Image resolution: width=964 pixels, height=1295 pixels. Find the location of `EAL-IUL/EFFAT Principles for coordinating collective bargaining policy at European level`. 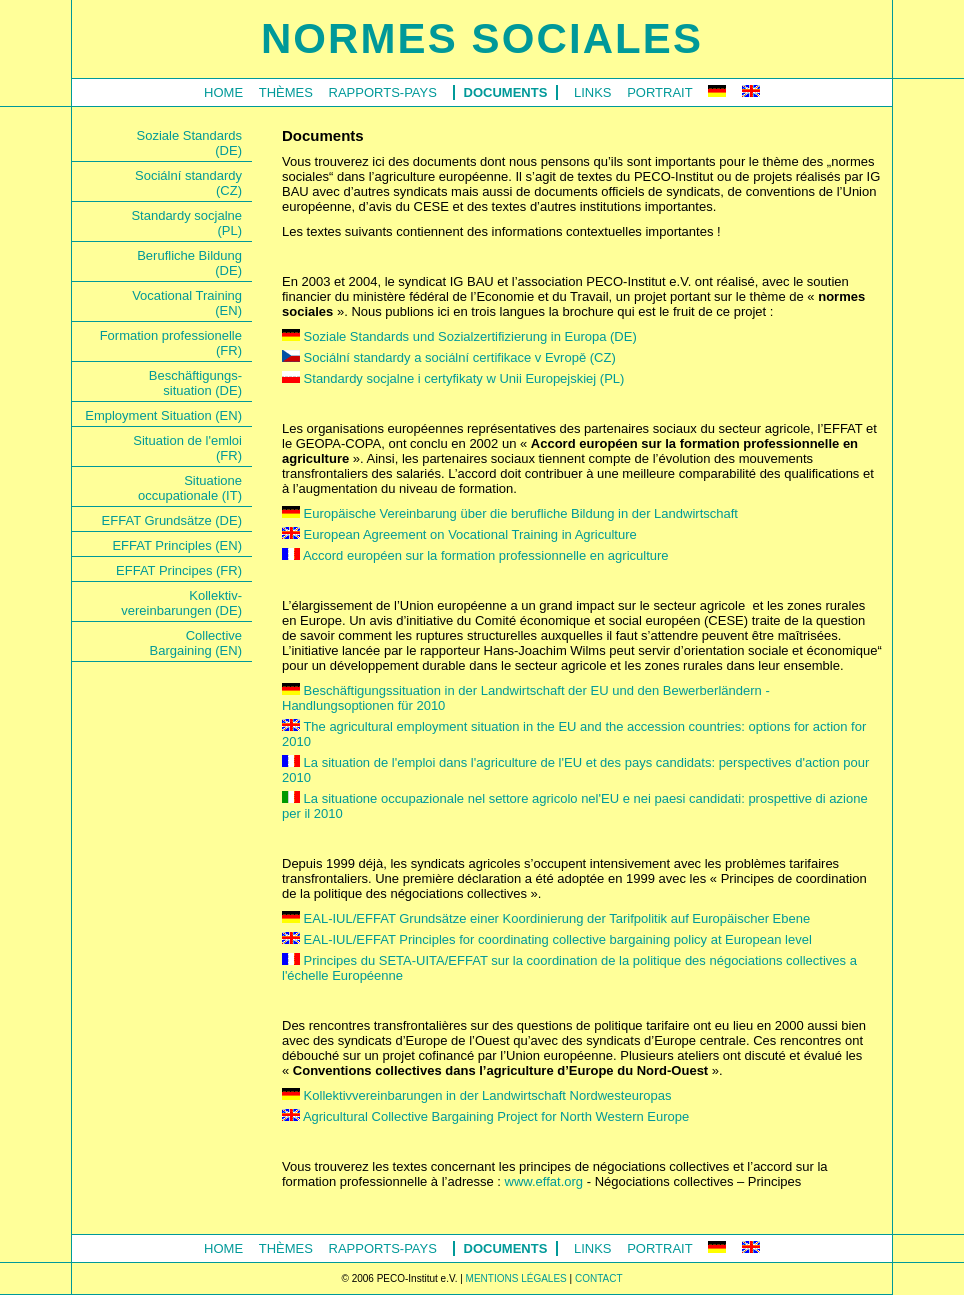

EAL-IUL/EFFAT Principles for coordinating collective bargaining policy at European level is located at coordinates (547, 939).